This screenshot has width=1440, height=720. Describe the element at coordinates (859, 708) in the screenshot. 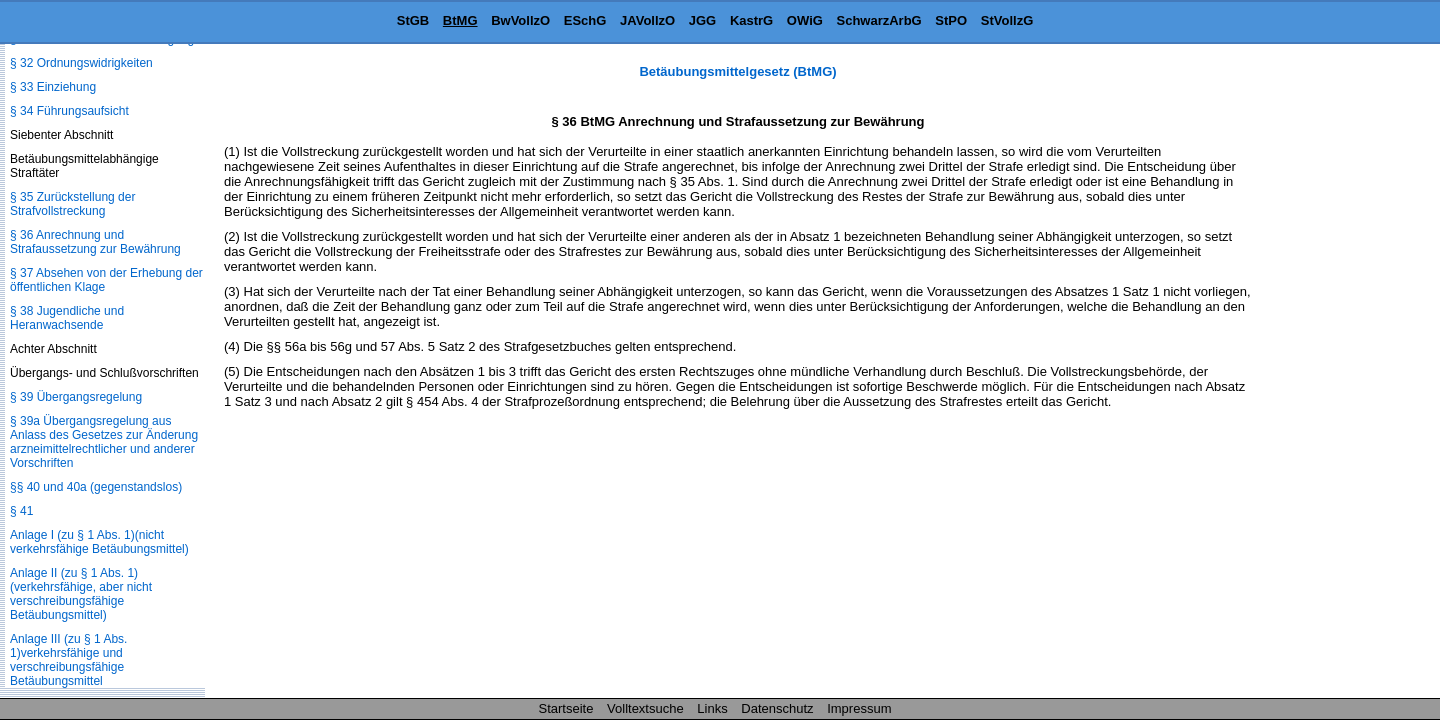

I see `Impressum` at that location.